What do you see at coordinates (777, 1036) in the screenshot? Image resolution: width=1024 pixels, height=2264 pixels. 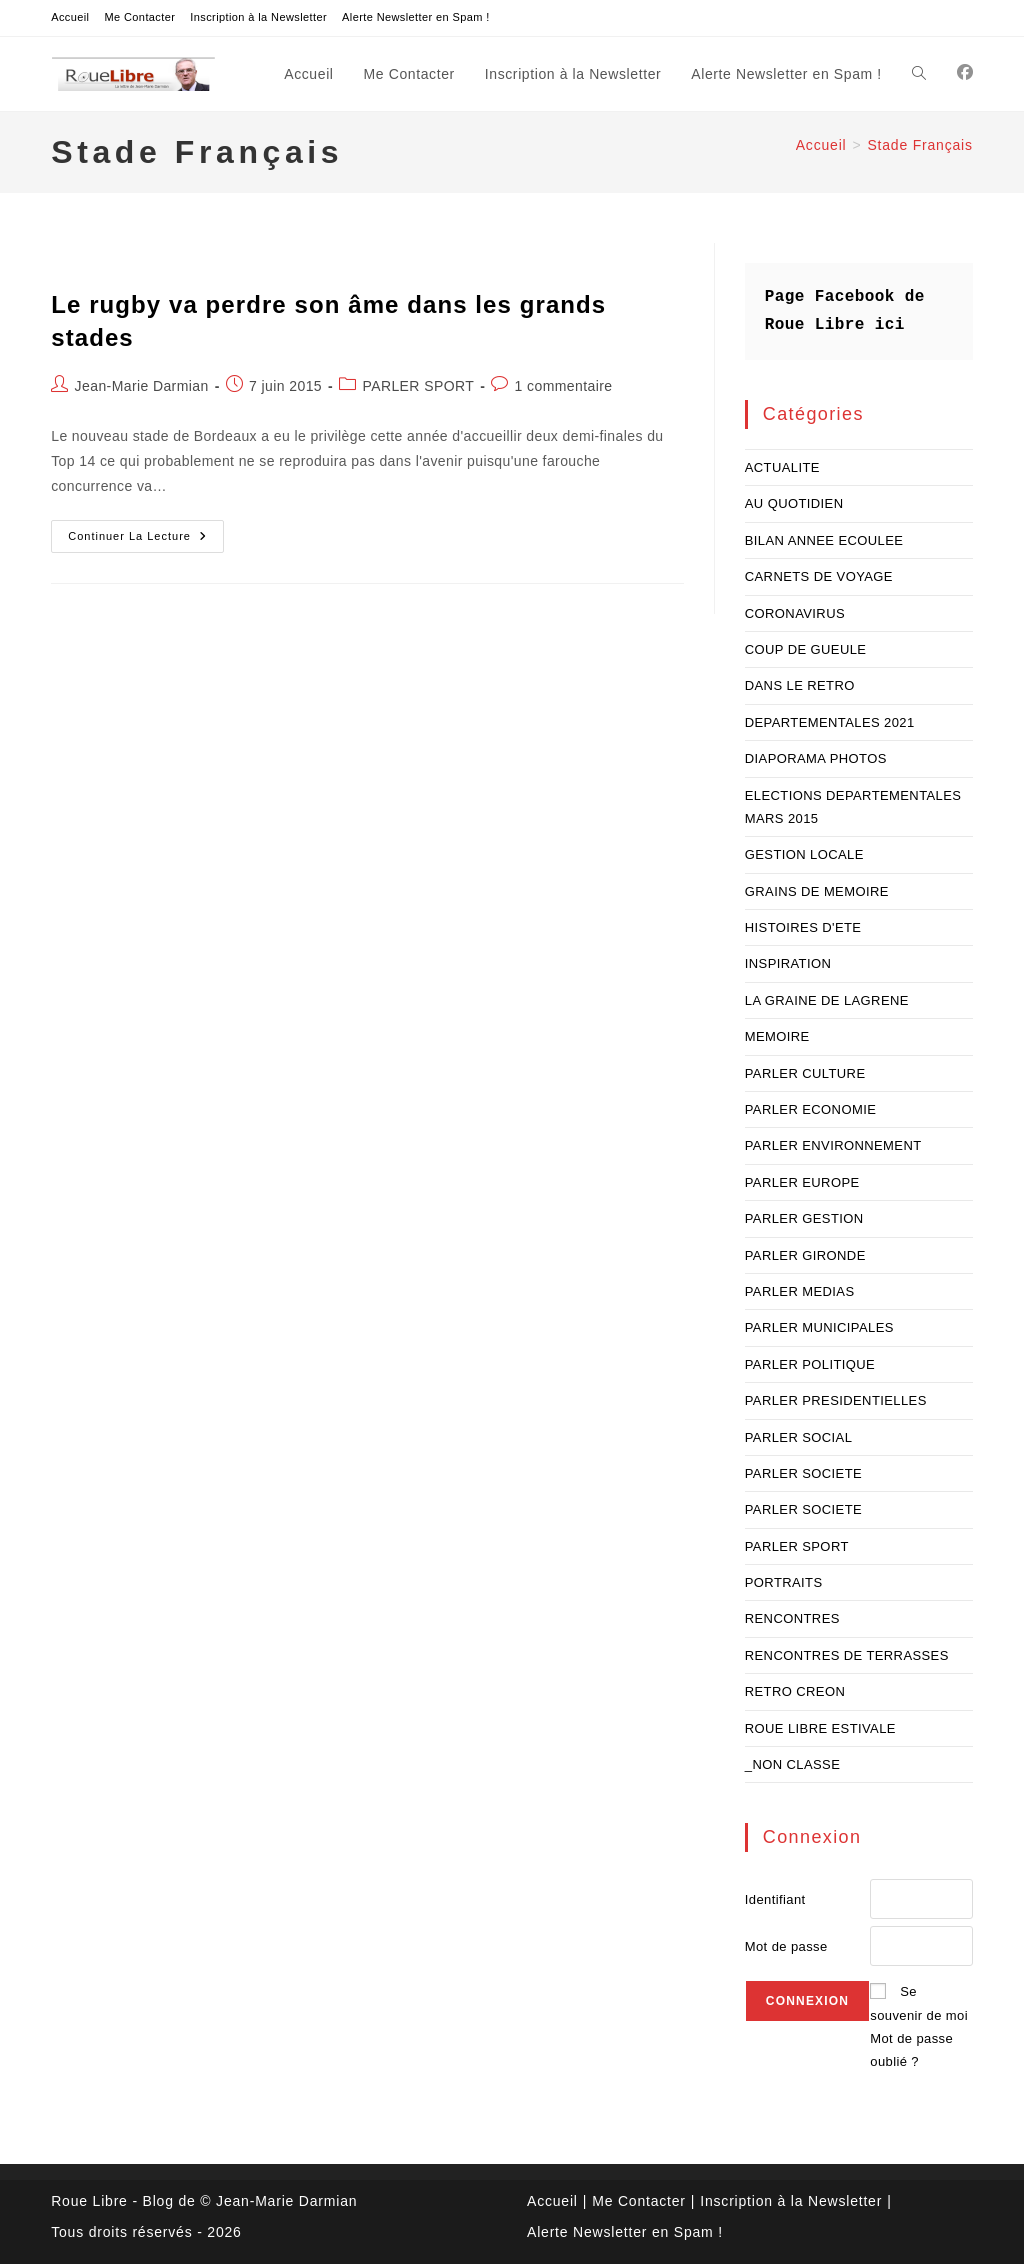 I see `MEMOIRE` at bounding box center [777, 1036].